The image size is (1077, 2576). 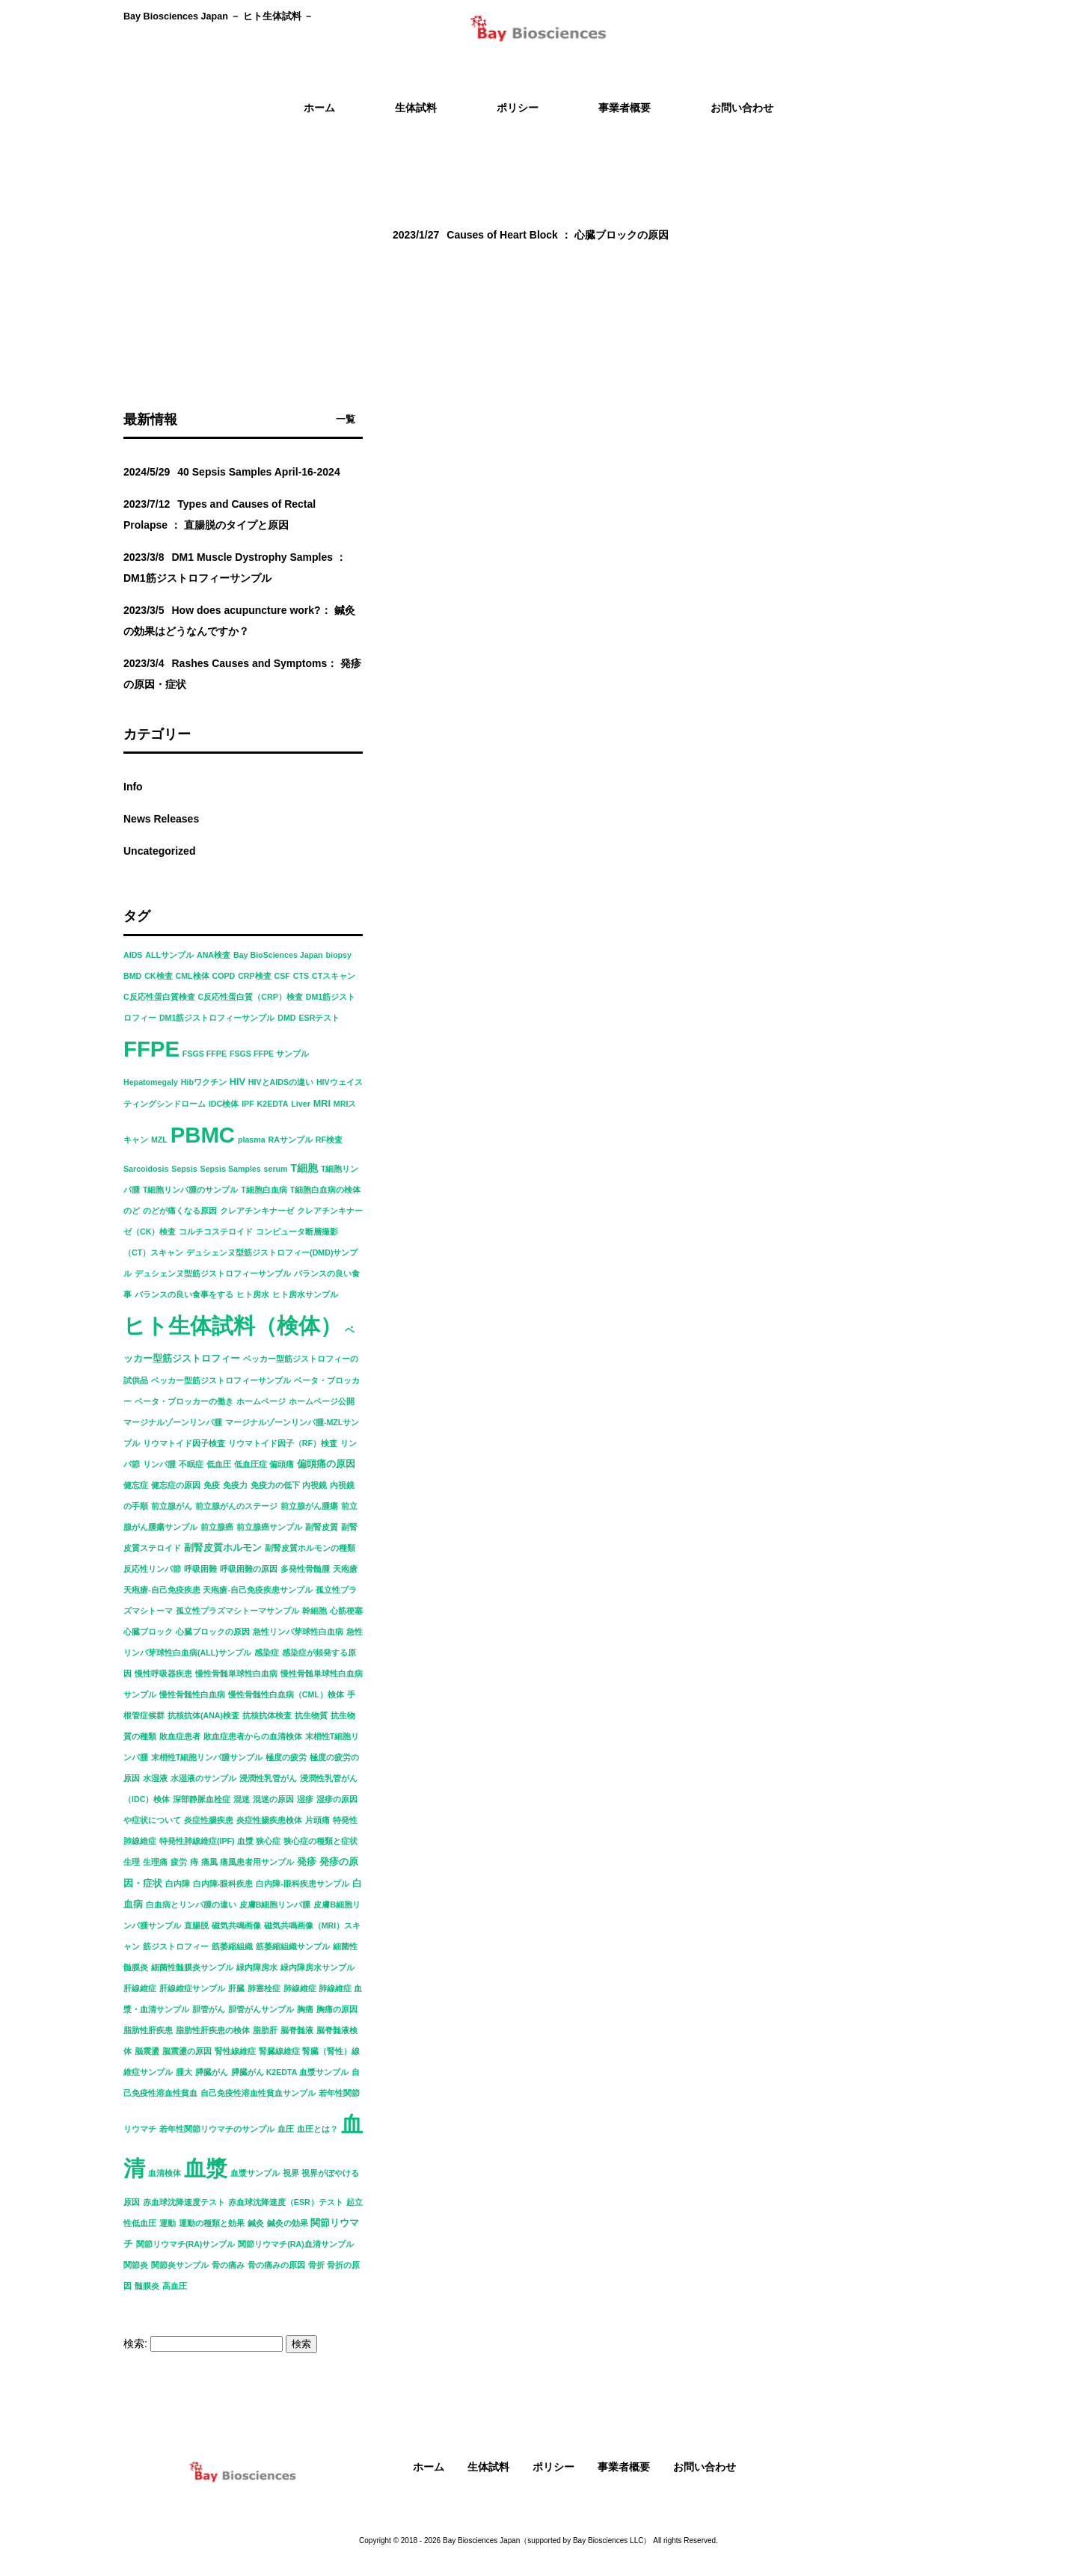 I want to click on 副腎皮質ホルモン [副腎皮質ホルモン (2個の項目)], so click(x=223, y=1548).